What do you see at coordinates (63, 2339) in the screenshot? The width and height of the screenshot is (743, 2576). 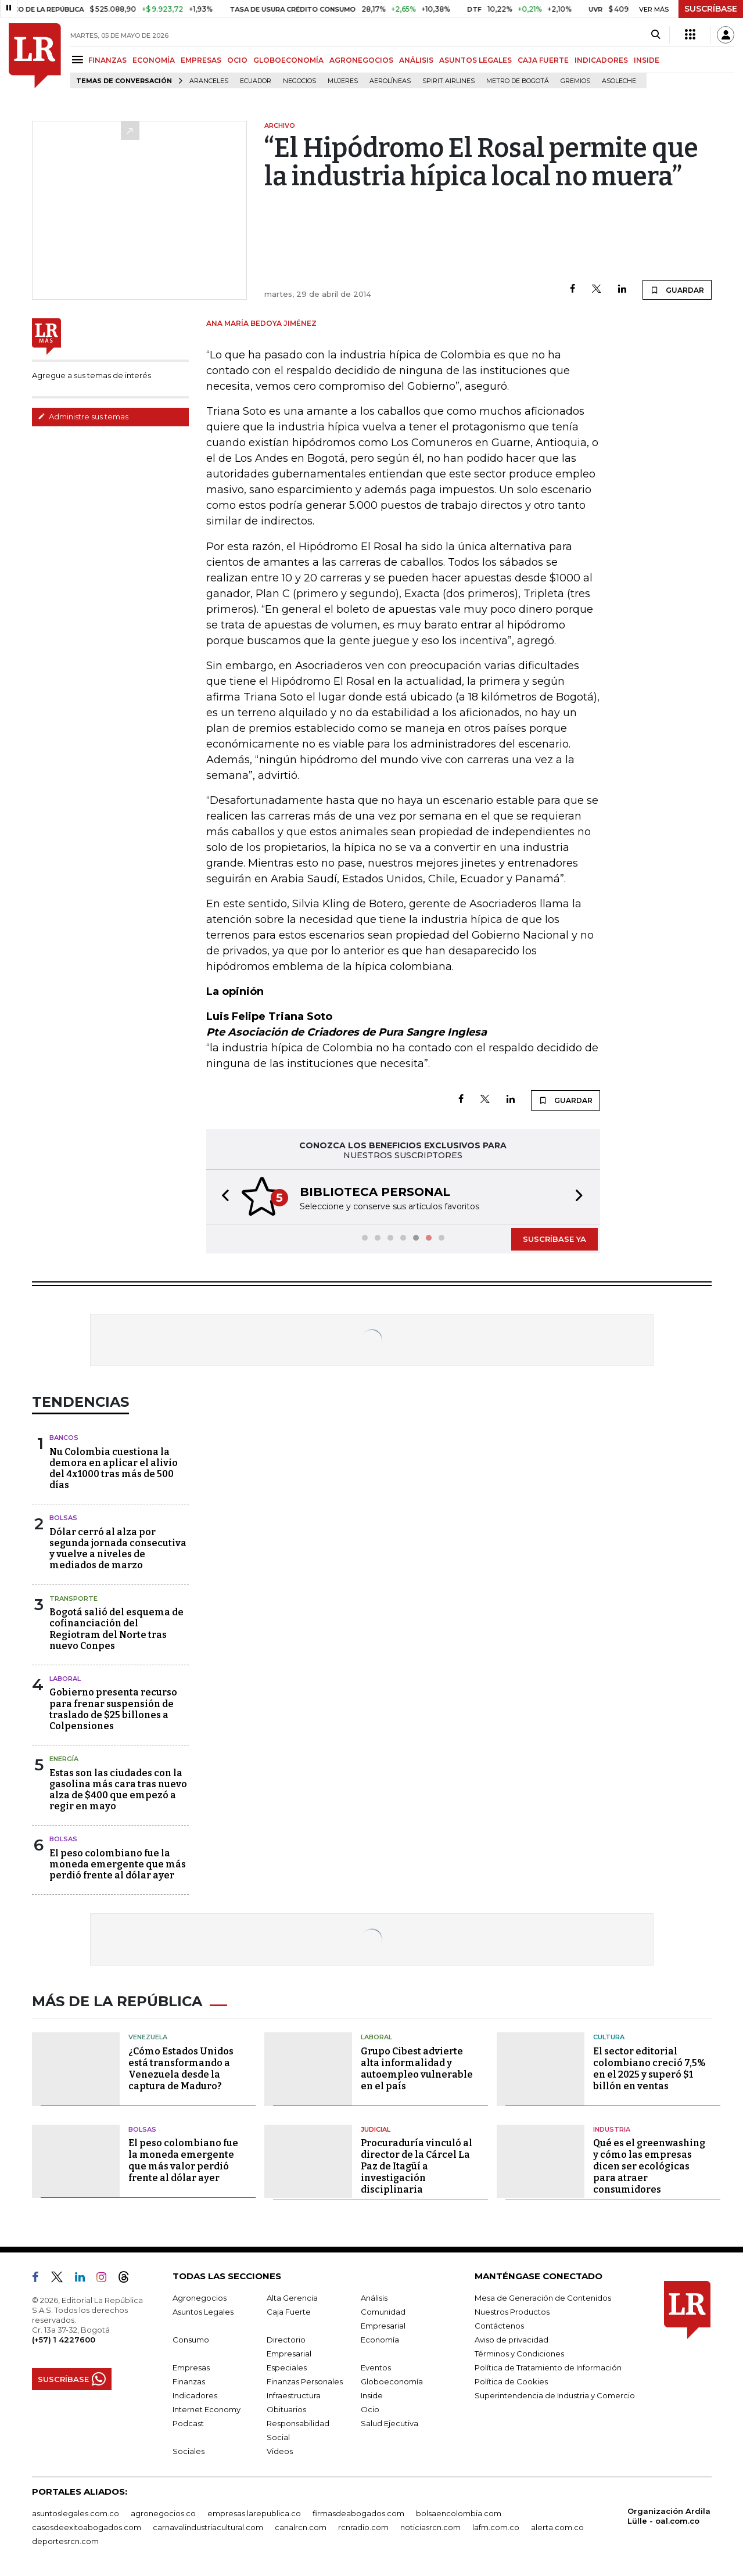 I see `(+57) 1 4227600` at bounding box center [63, 2339].